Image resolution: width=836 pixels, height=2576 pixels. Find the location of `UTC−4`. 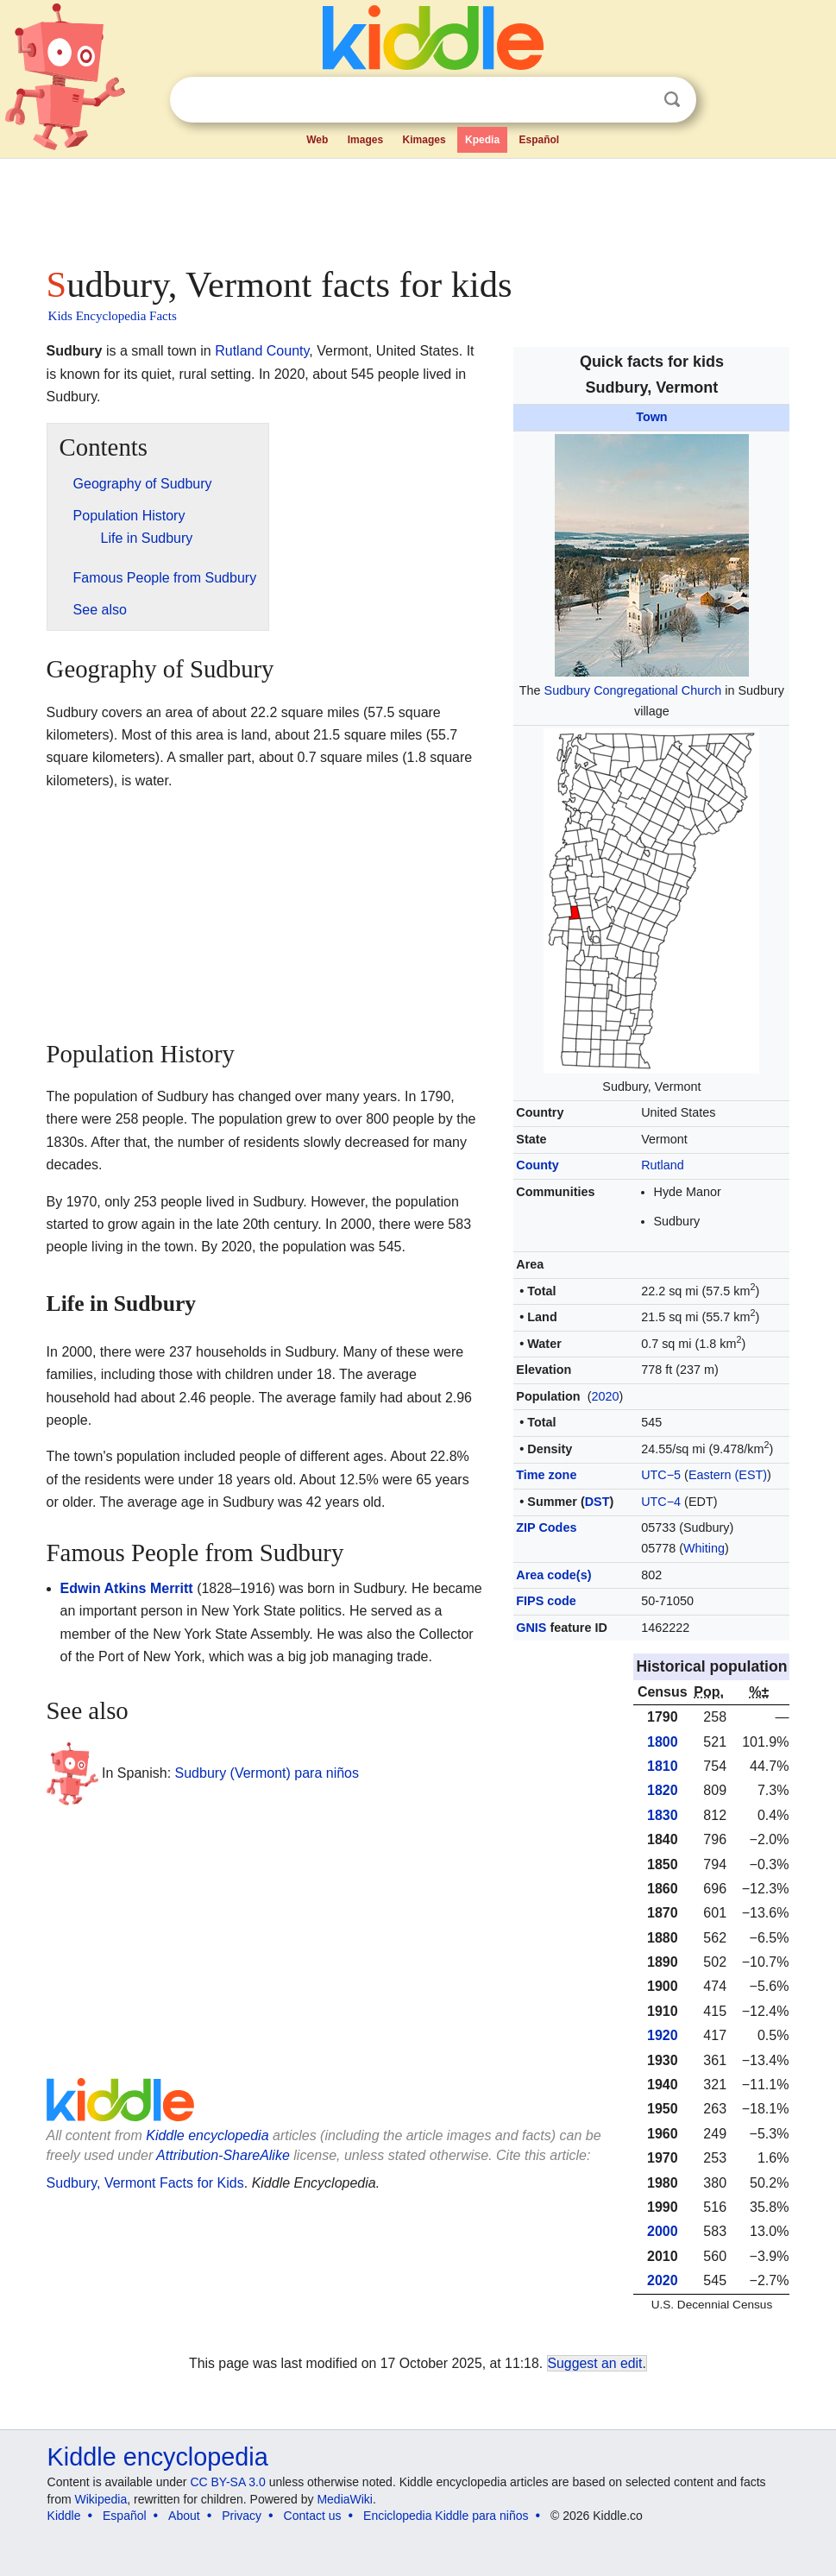

UTC−4 is located at coordinates (661, 1501).